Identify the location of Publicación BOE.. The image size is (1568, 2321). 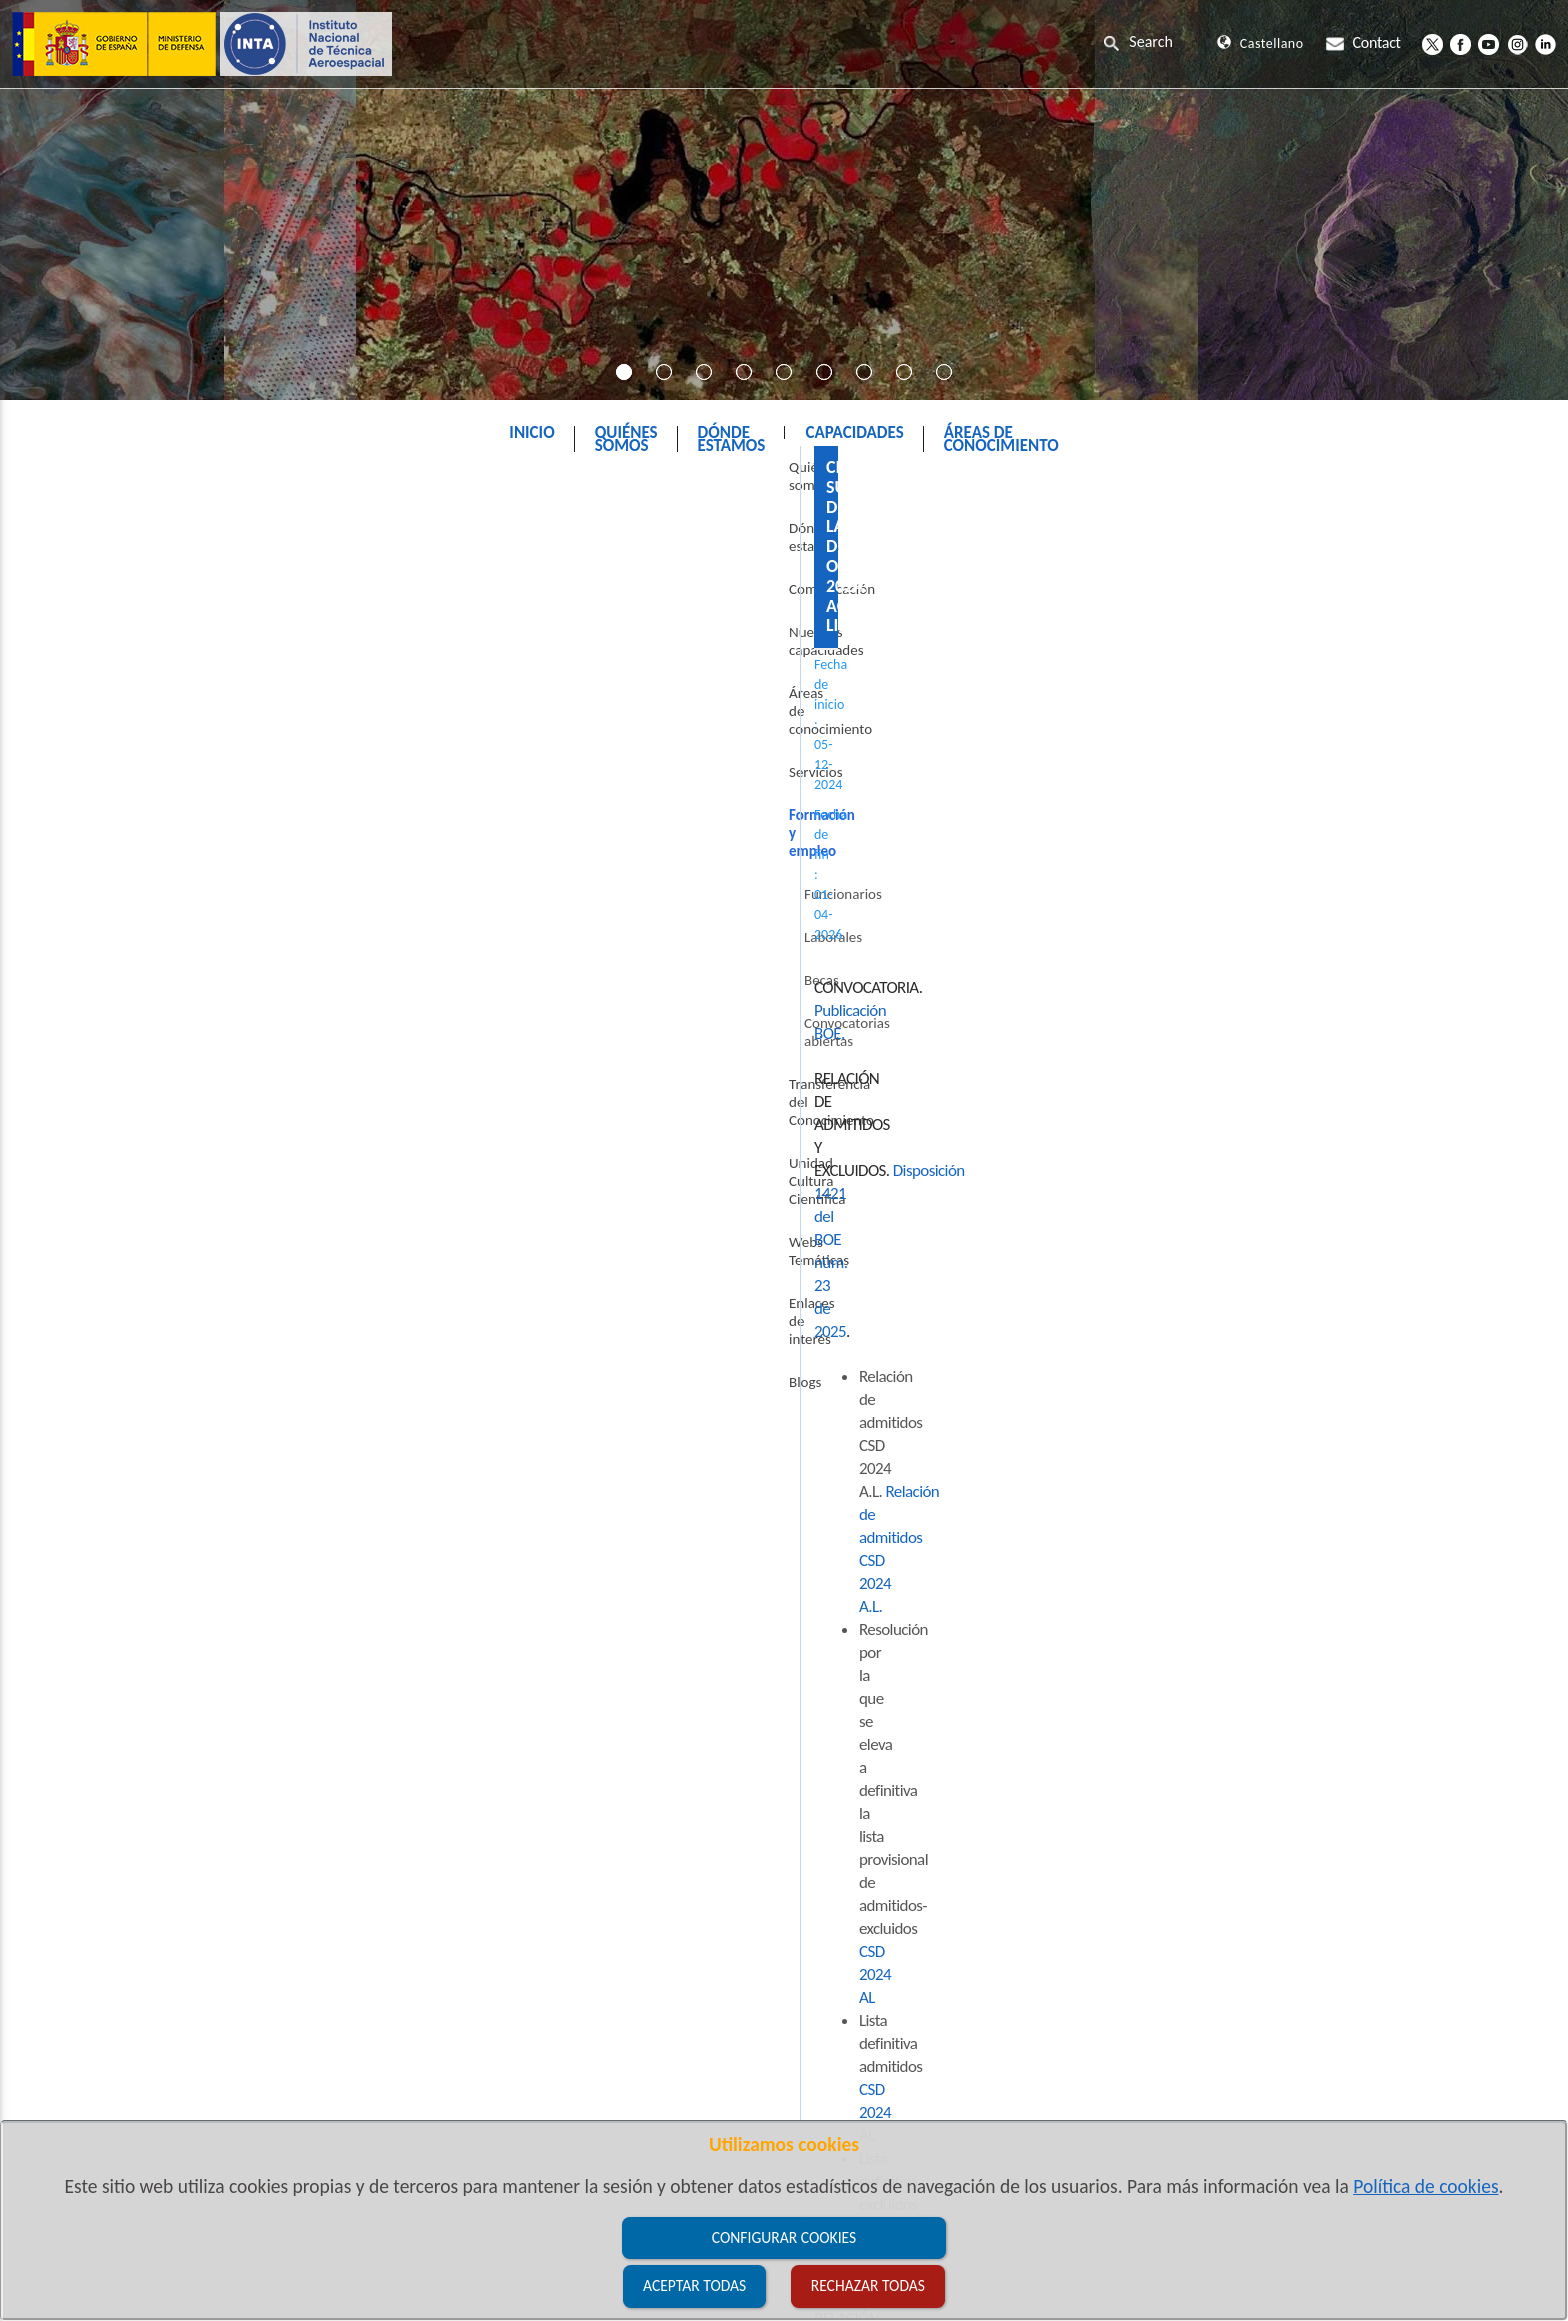
(490, 685).